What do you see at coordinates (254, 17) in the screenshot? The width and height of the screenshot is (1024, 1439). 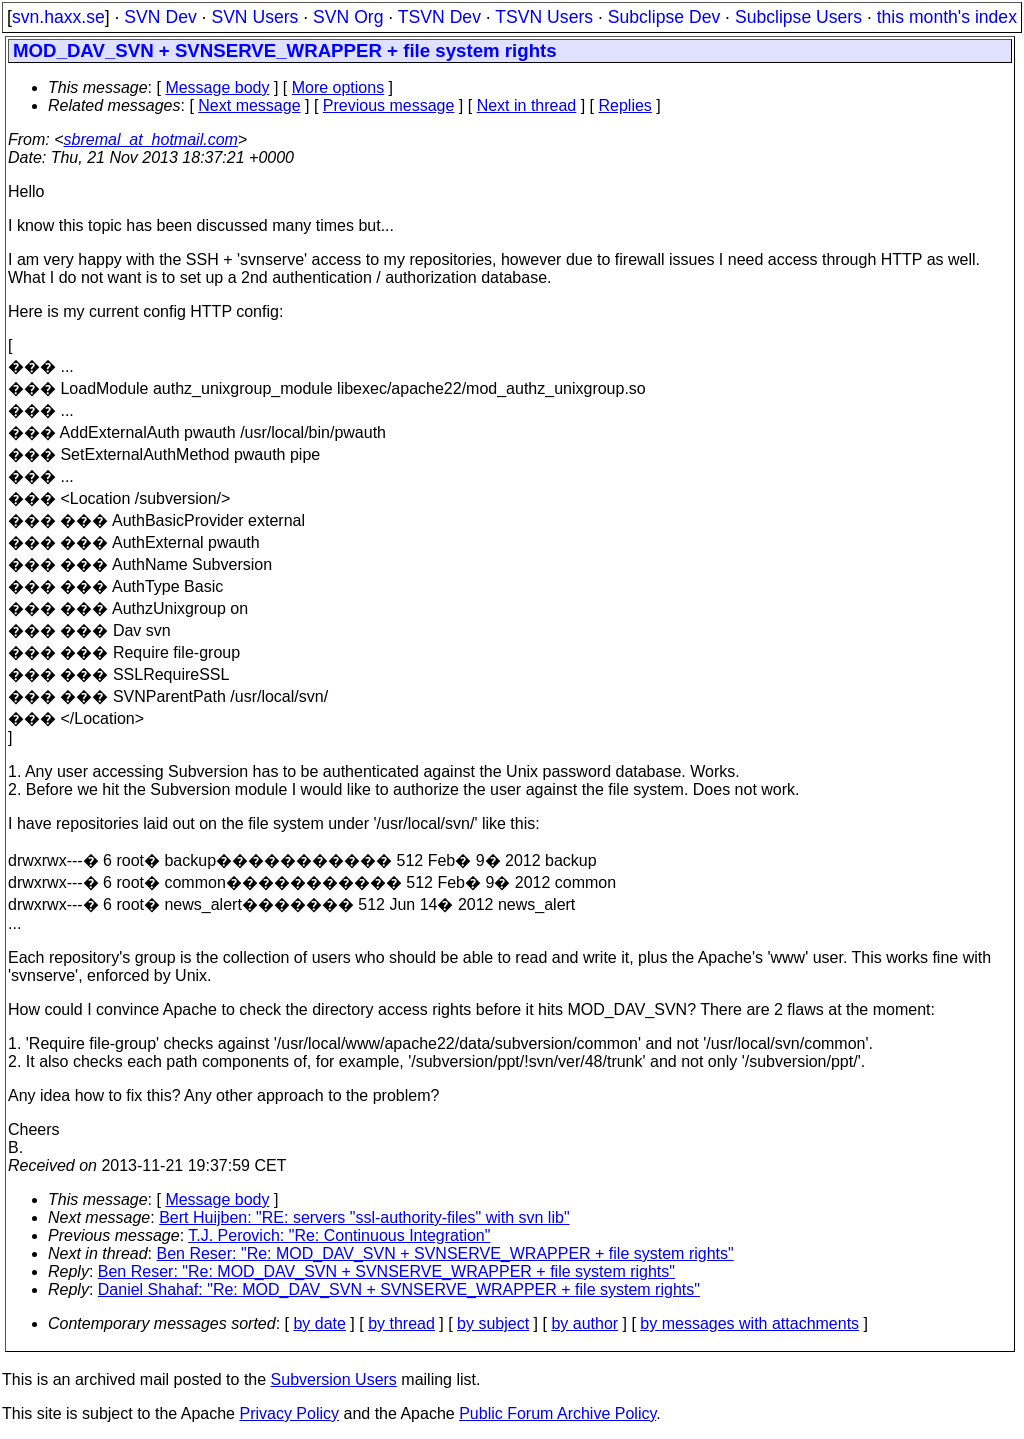 I see `SVN Users` at bounding box center [254, 17].